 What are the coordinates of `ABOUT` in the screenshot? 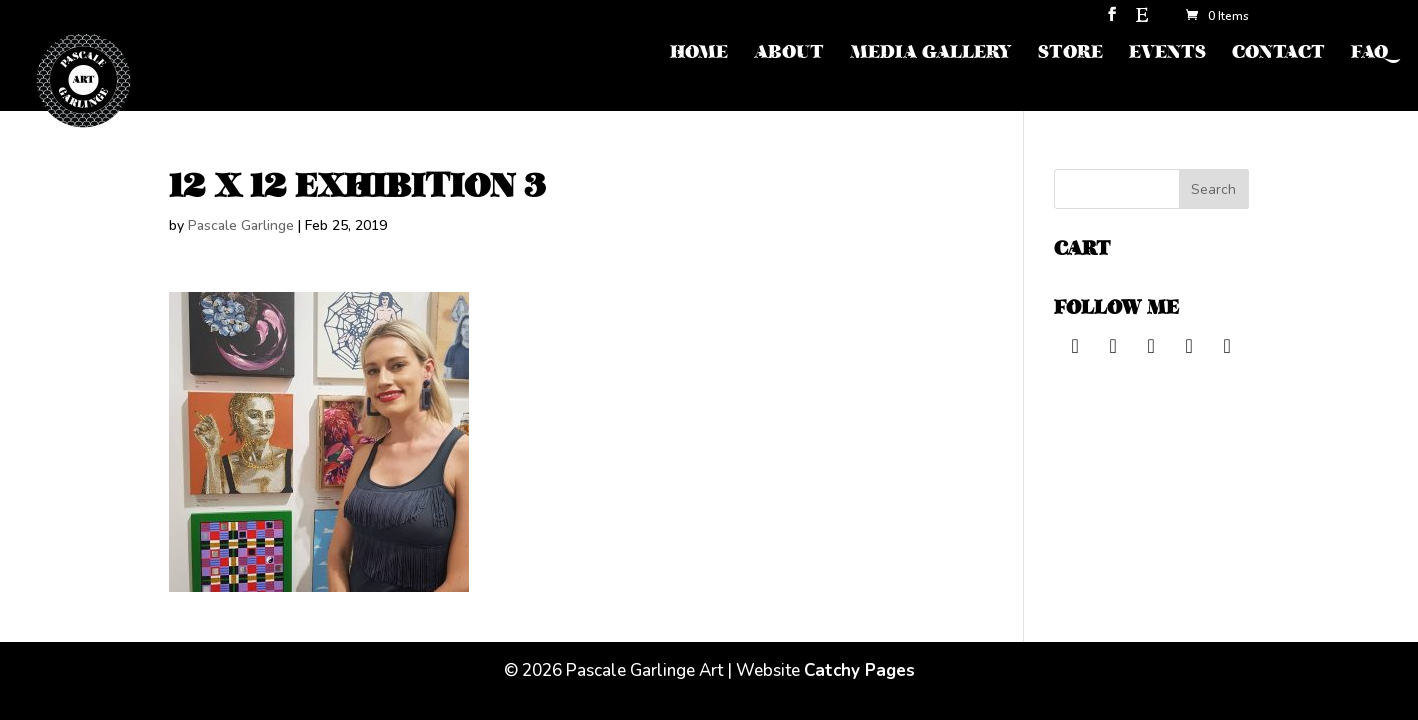 It's located at (789, 54).